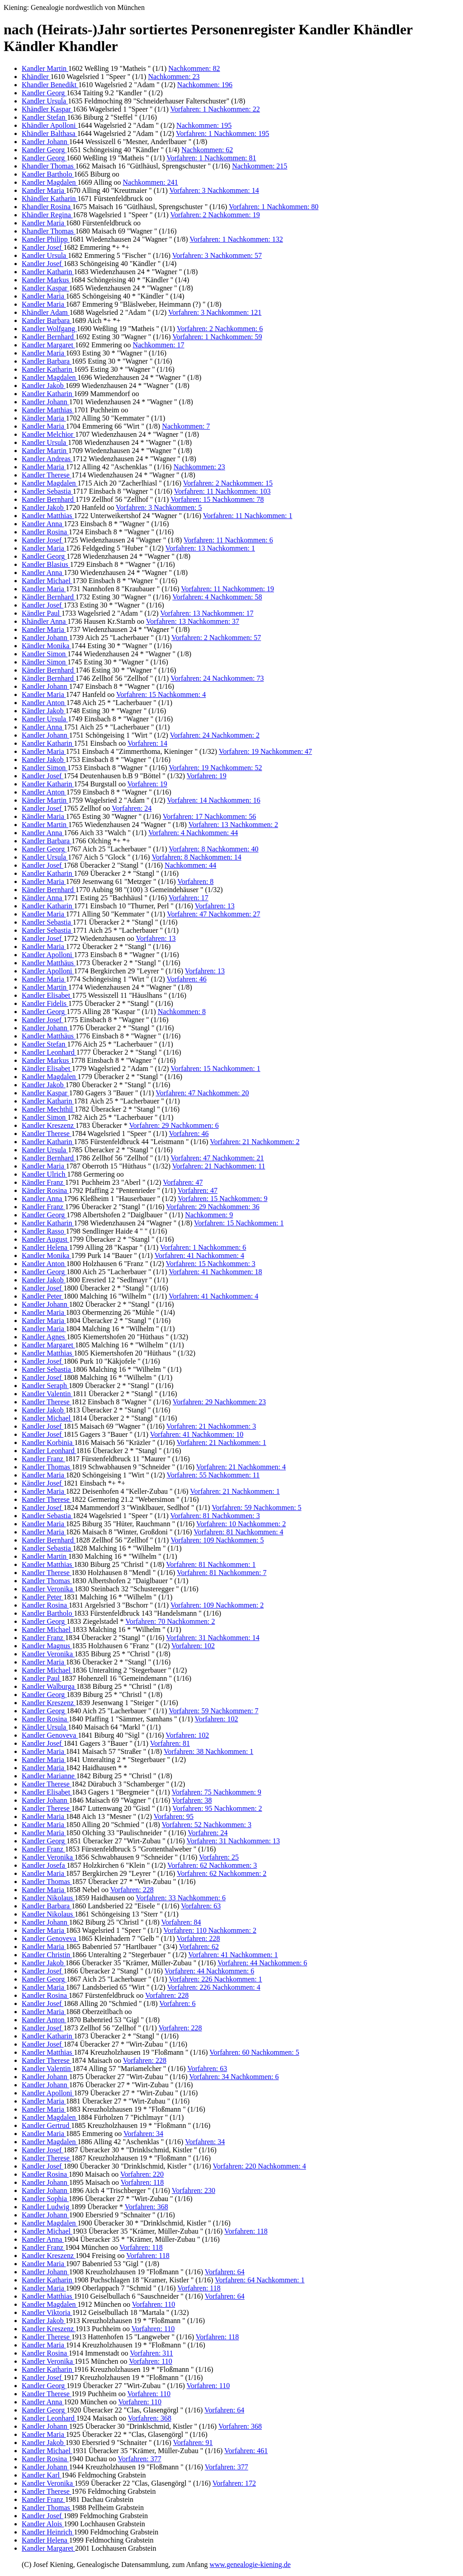 Image resolution: width=463 pixels, height=2576 pixels. What do you see at coordinates (217, 678) in the screenshot?
I see `Vorfahren: 24 Nachkommen: 73` at bounding box center [217, 678].